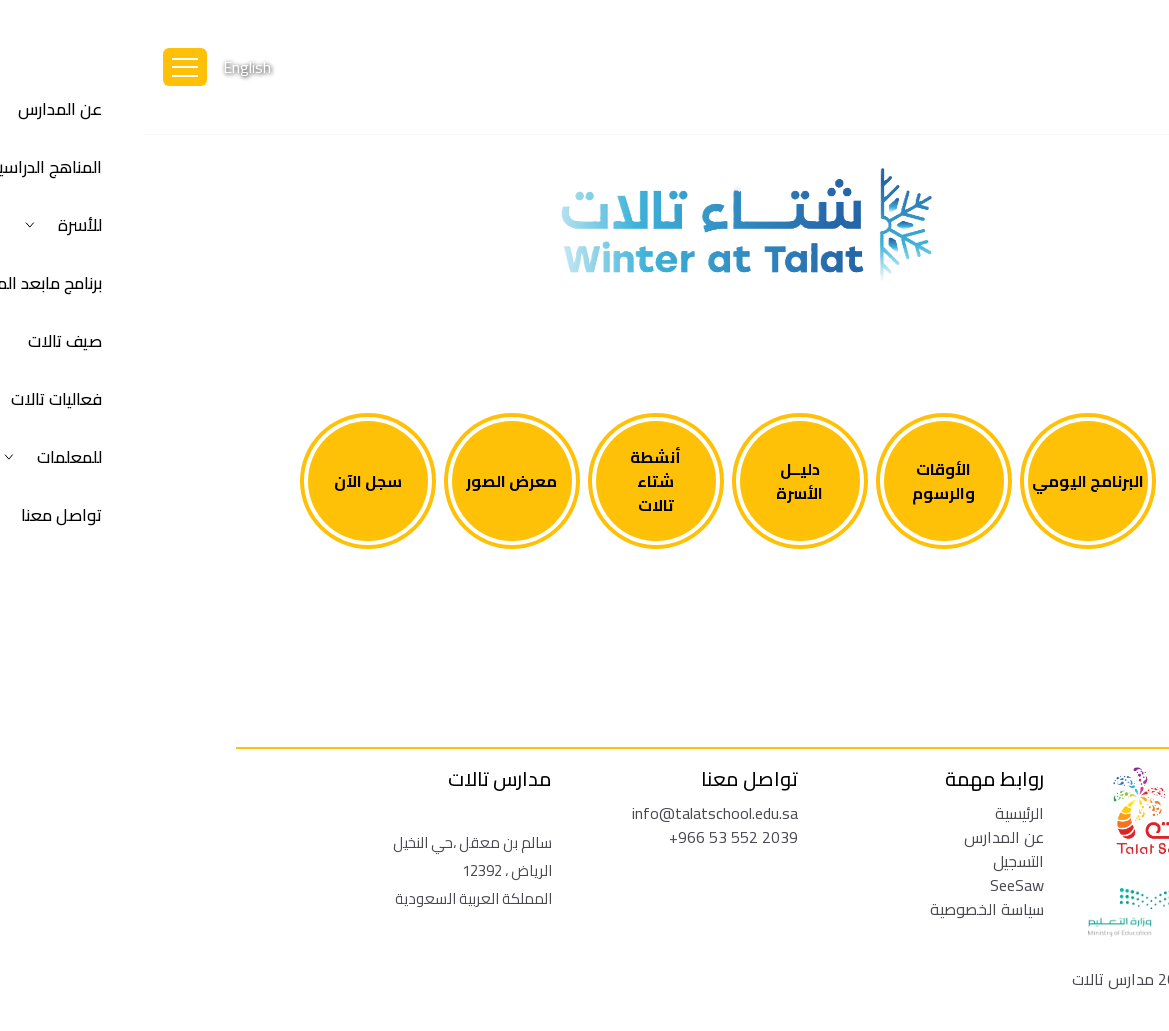  What do you see at coordinates (42, 67) in the screenshot?
I see `[Toggle navigation]` at bounding box center [42, 67].